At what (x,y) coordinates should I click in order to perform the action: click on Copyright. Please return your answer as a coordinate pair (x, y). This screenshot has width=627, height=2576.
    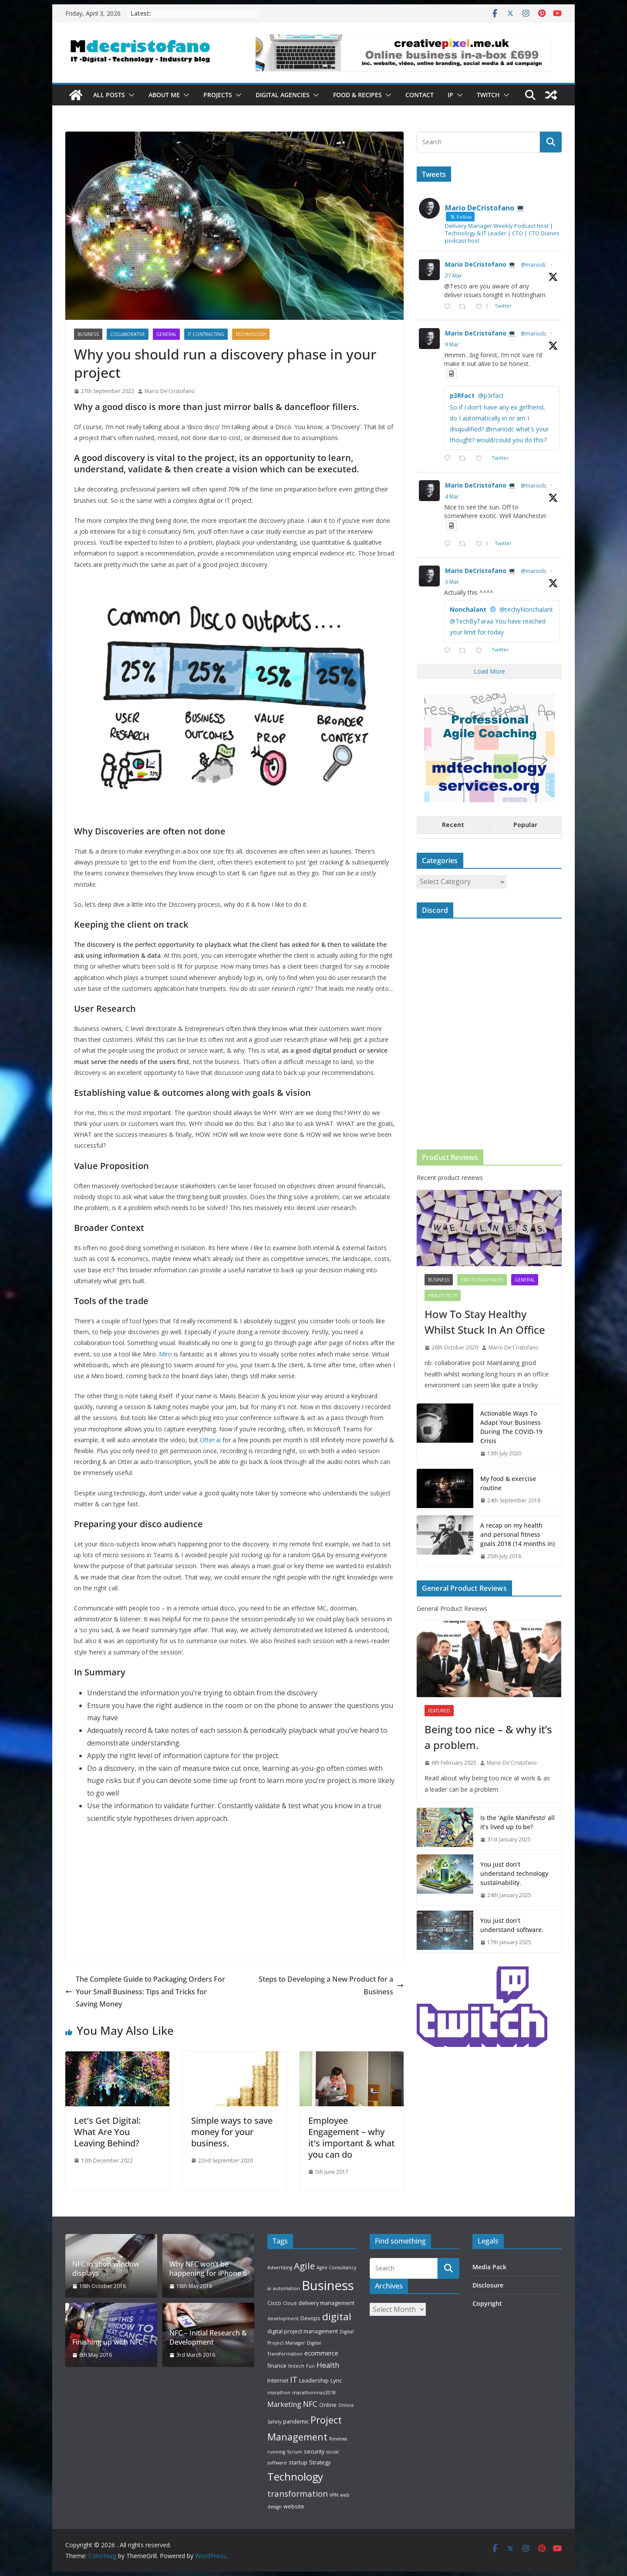
    Looking at the image, I should click on (487, 2303).